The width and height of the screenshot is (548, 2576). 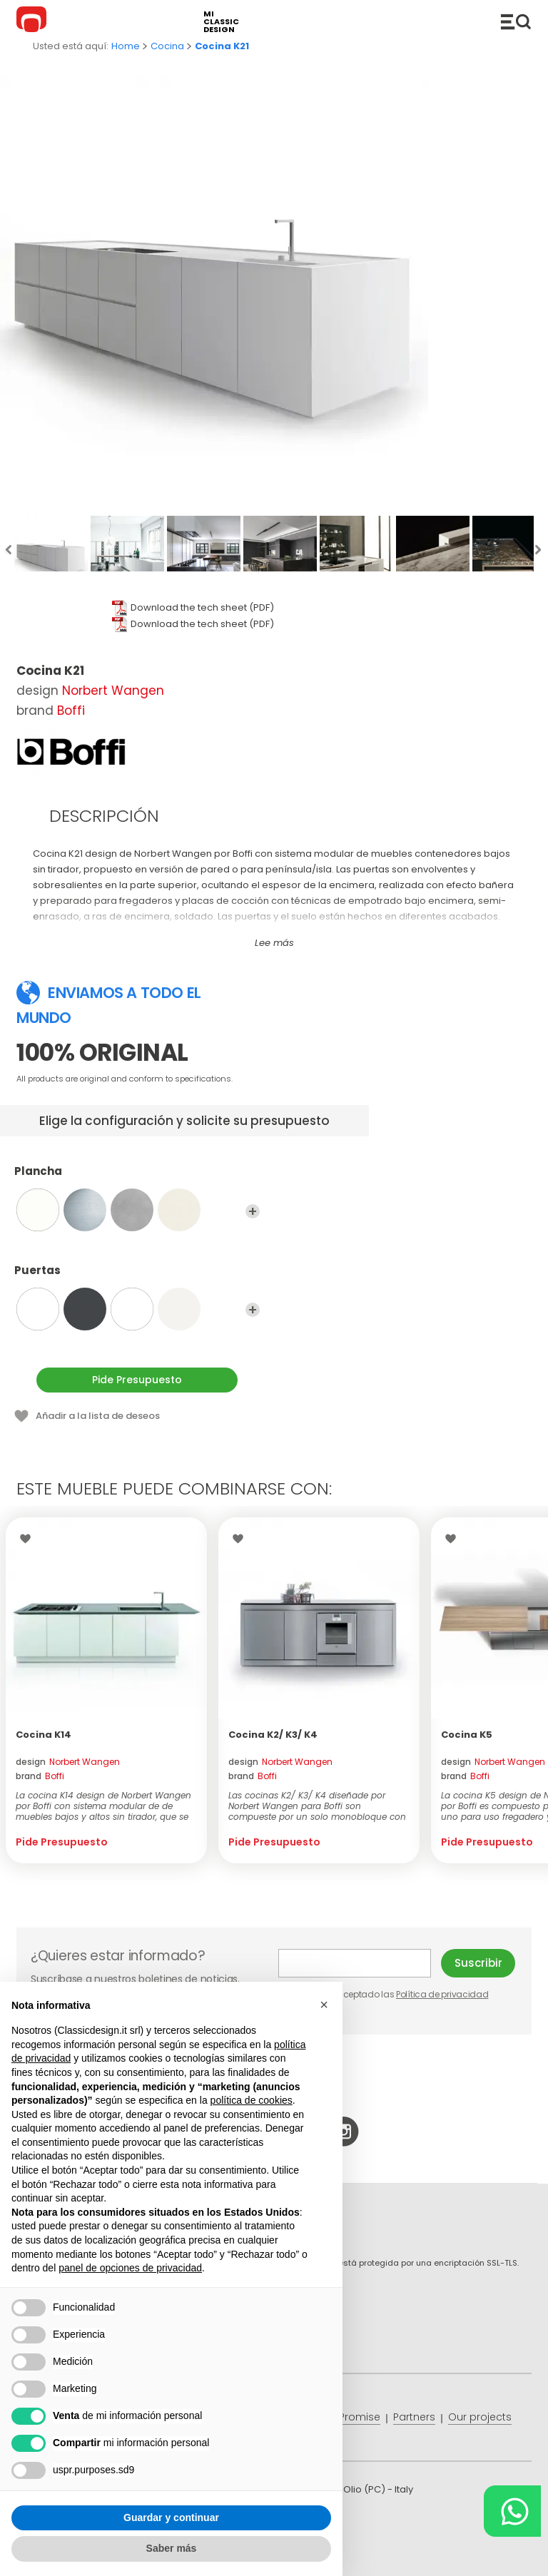 What do you see at coordinates (346, 2417) in the screenshot?
I see `Price Promise` at bounding box center [346, 2417].